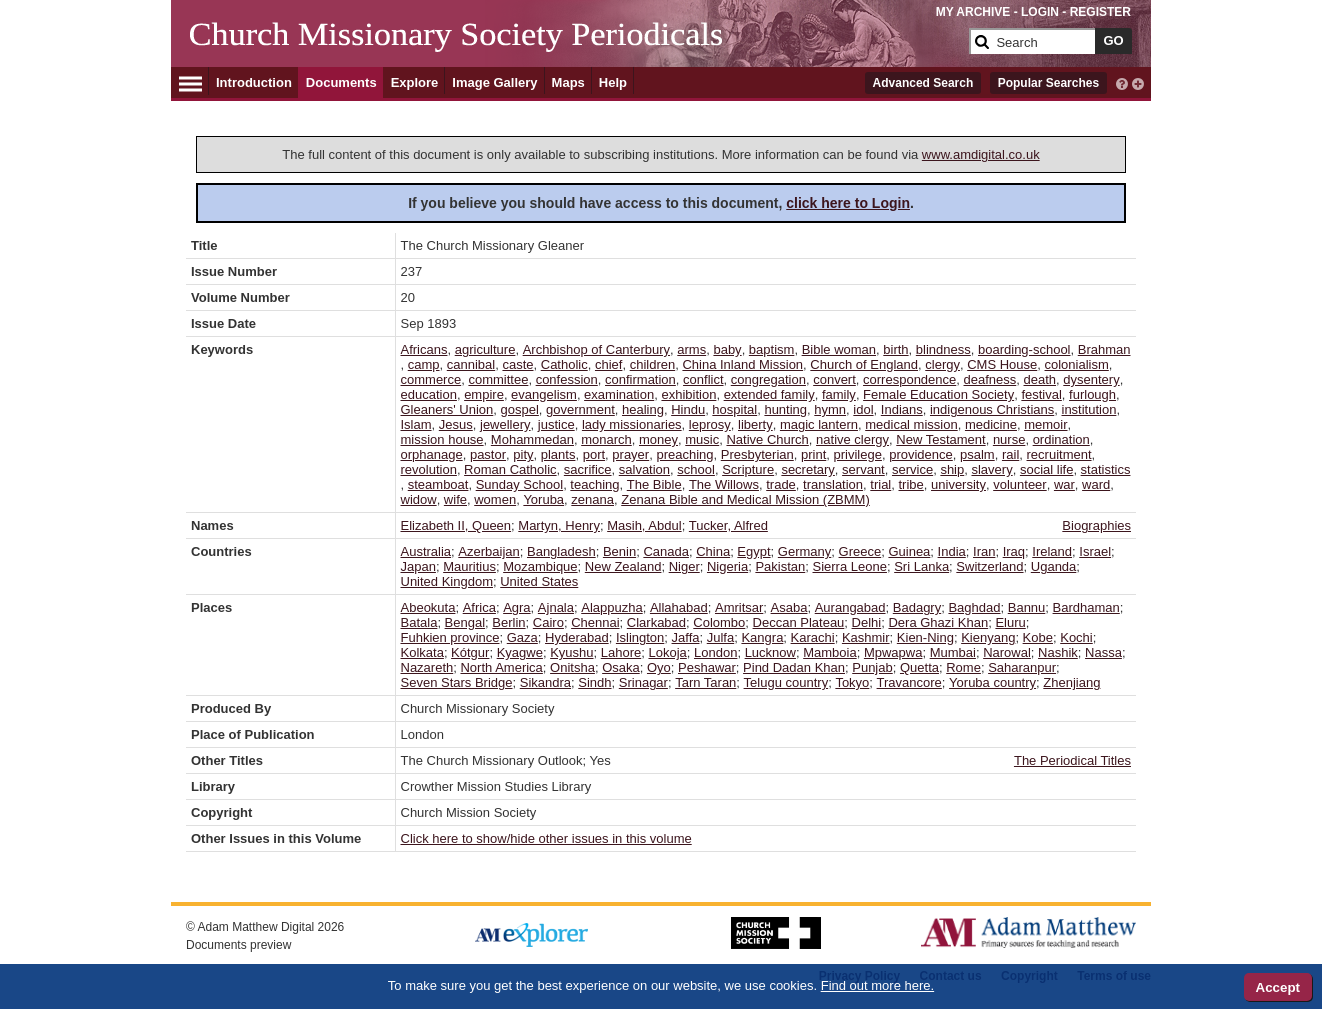  I want to click on hymn, so click(830, 409).